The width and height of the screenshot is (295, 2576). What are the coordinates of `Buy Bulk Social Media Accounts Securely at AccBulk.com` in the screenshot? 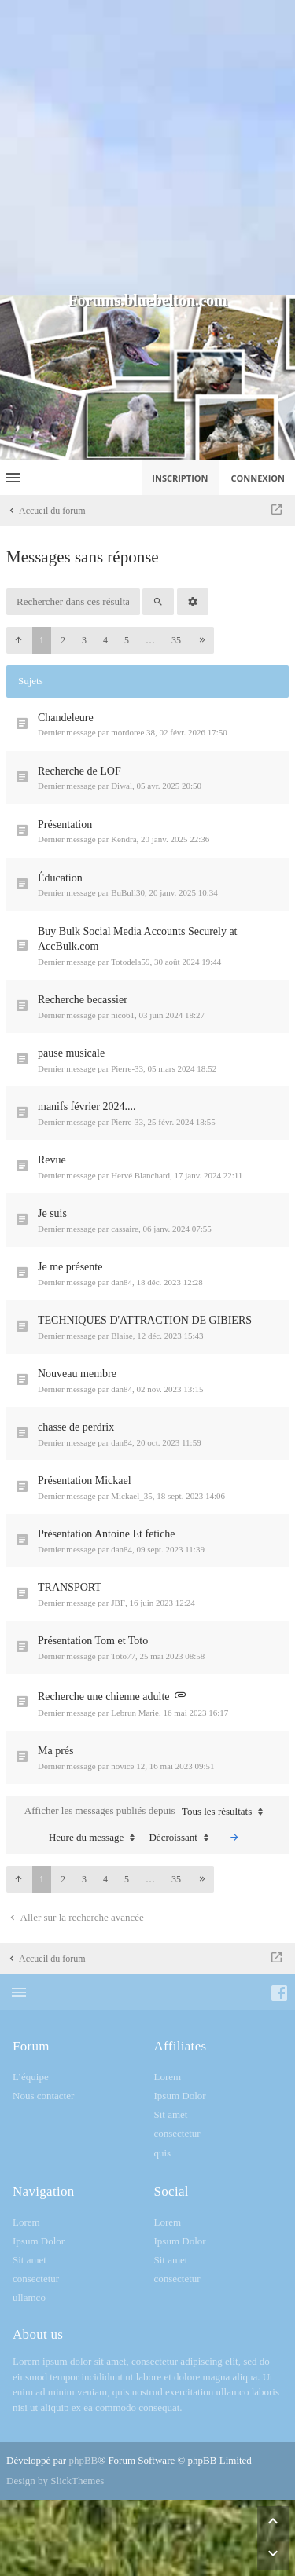 It's located at (138, 939).